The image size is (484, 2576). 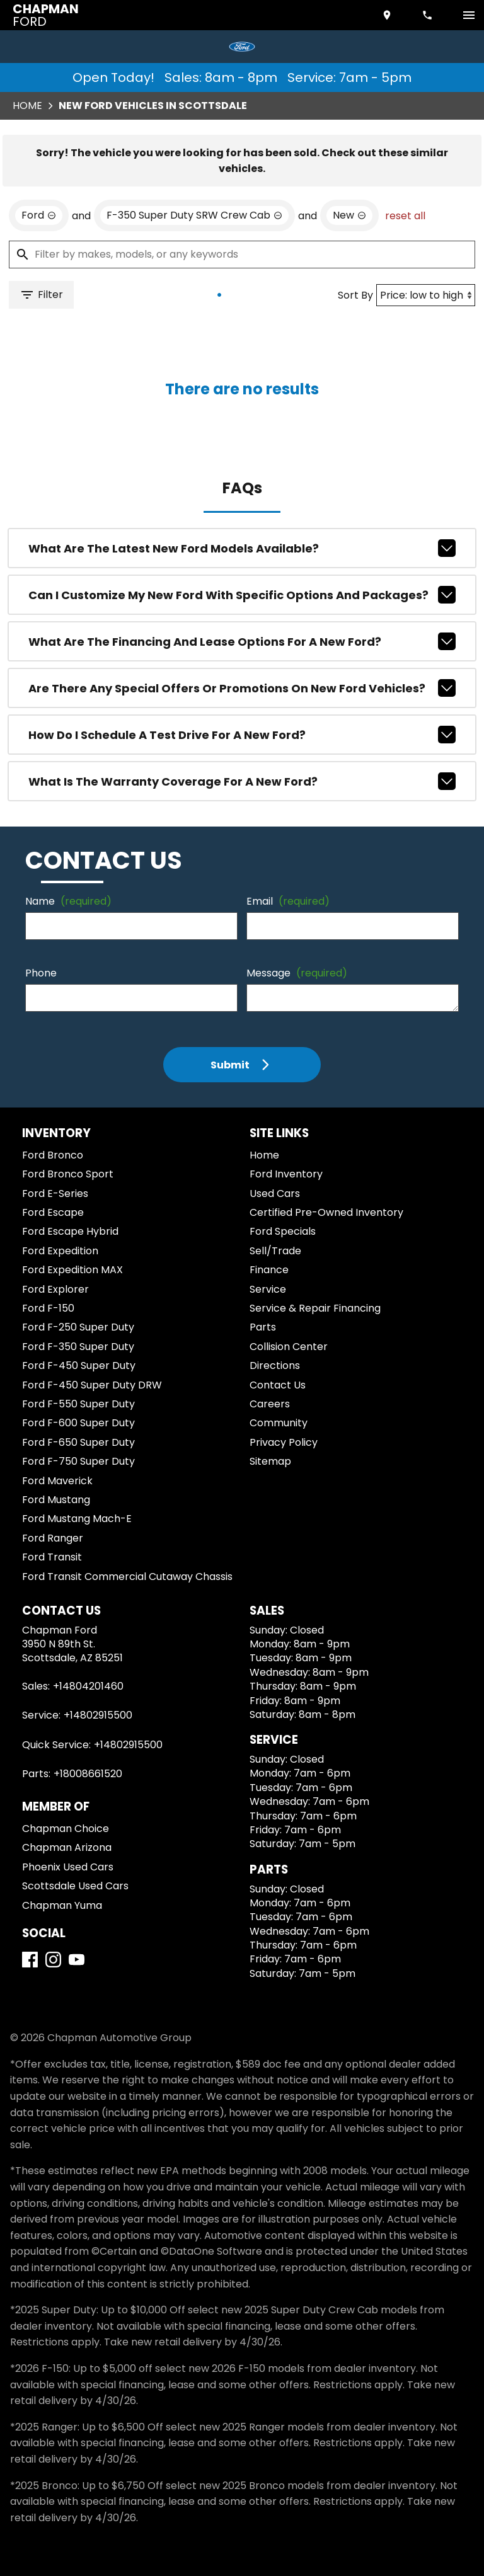 What do you see at coordinates (30, 1959) in the screenshot?
I see `[Facebook]` at bounding box center [30, 1959].